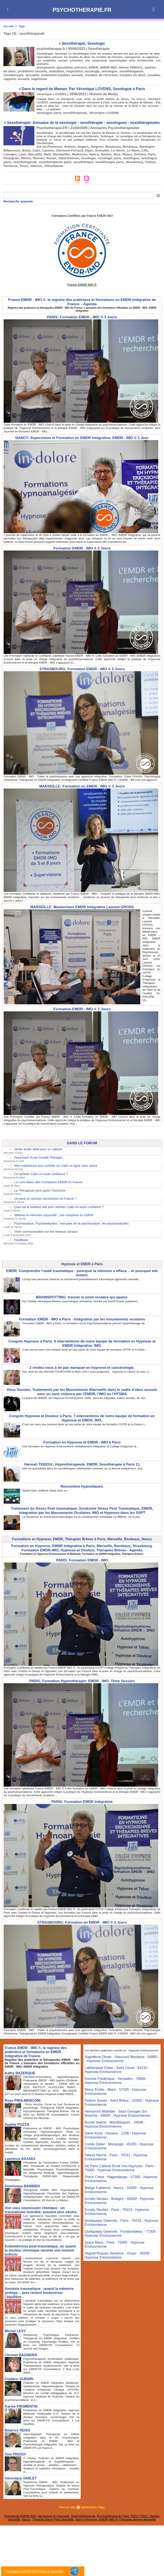 Image resolution: width=164 pixels, height=2576 pixels. I want to click on Caen, so click(55, 155).